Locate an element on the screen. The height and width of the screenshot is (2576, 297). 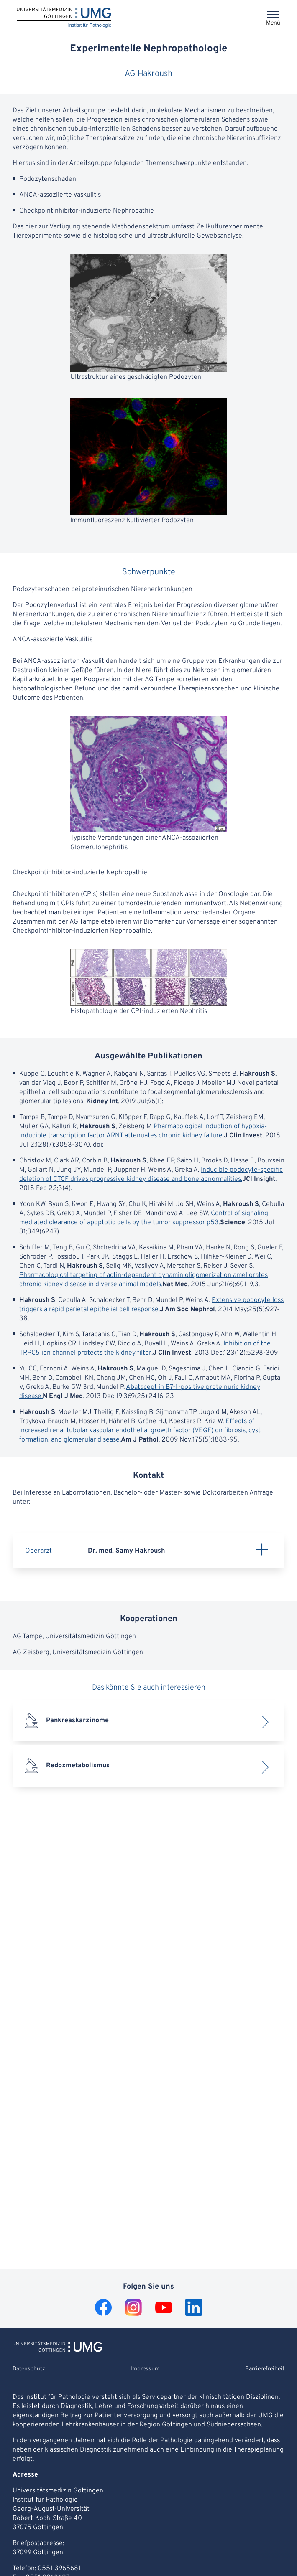
[Zur Startseite von Institut für Pathologie] is located at coordinates (57, 2350).